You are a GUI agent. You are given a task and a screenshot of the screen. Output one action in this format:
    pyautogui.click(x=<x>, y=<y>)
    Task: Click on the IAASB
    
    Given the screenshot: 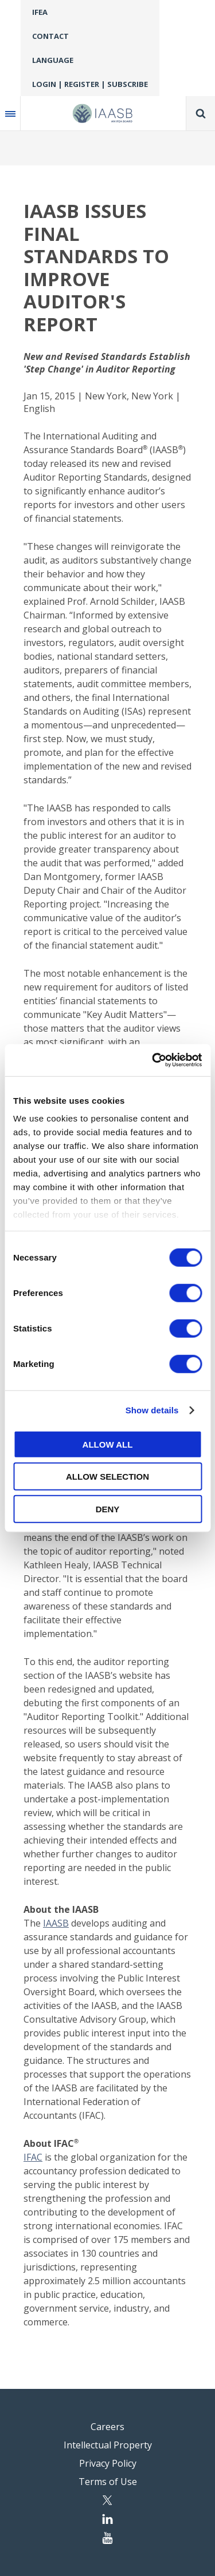 What is the action you would take?
    pyautogui.click(x=56, y=1923)
    